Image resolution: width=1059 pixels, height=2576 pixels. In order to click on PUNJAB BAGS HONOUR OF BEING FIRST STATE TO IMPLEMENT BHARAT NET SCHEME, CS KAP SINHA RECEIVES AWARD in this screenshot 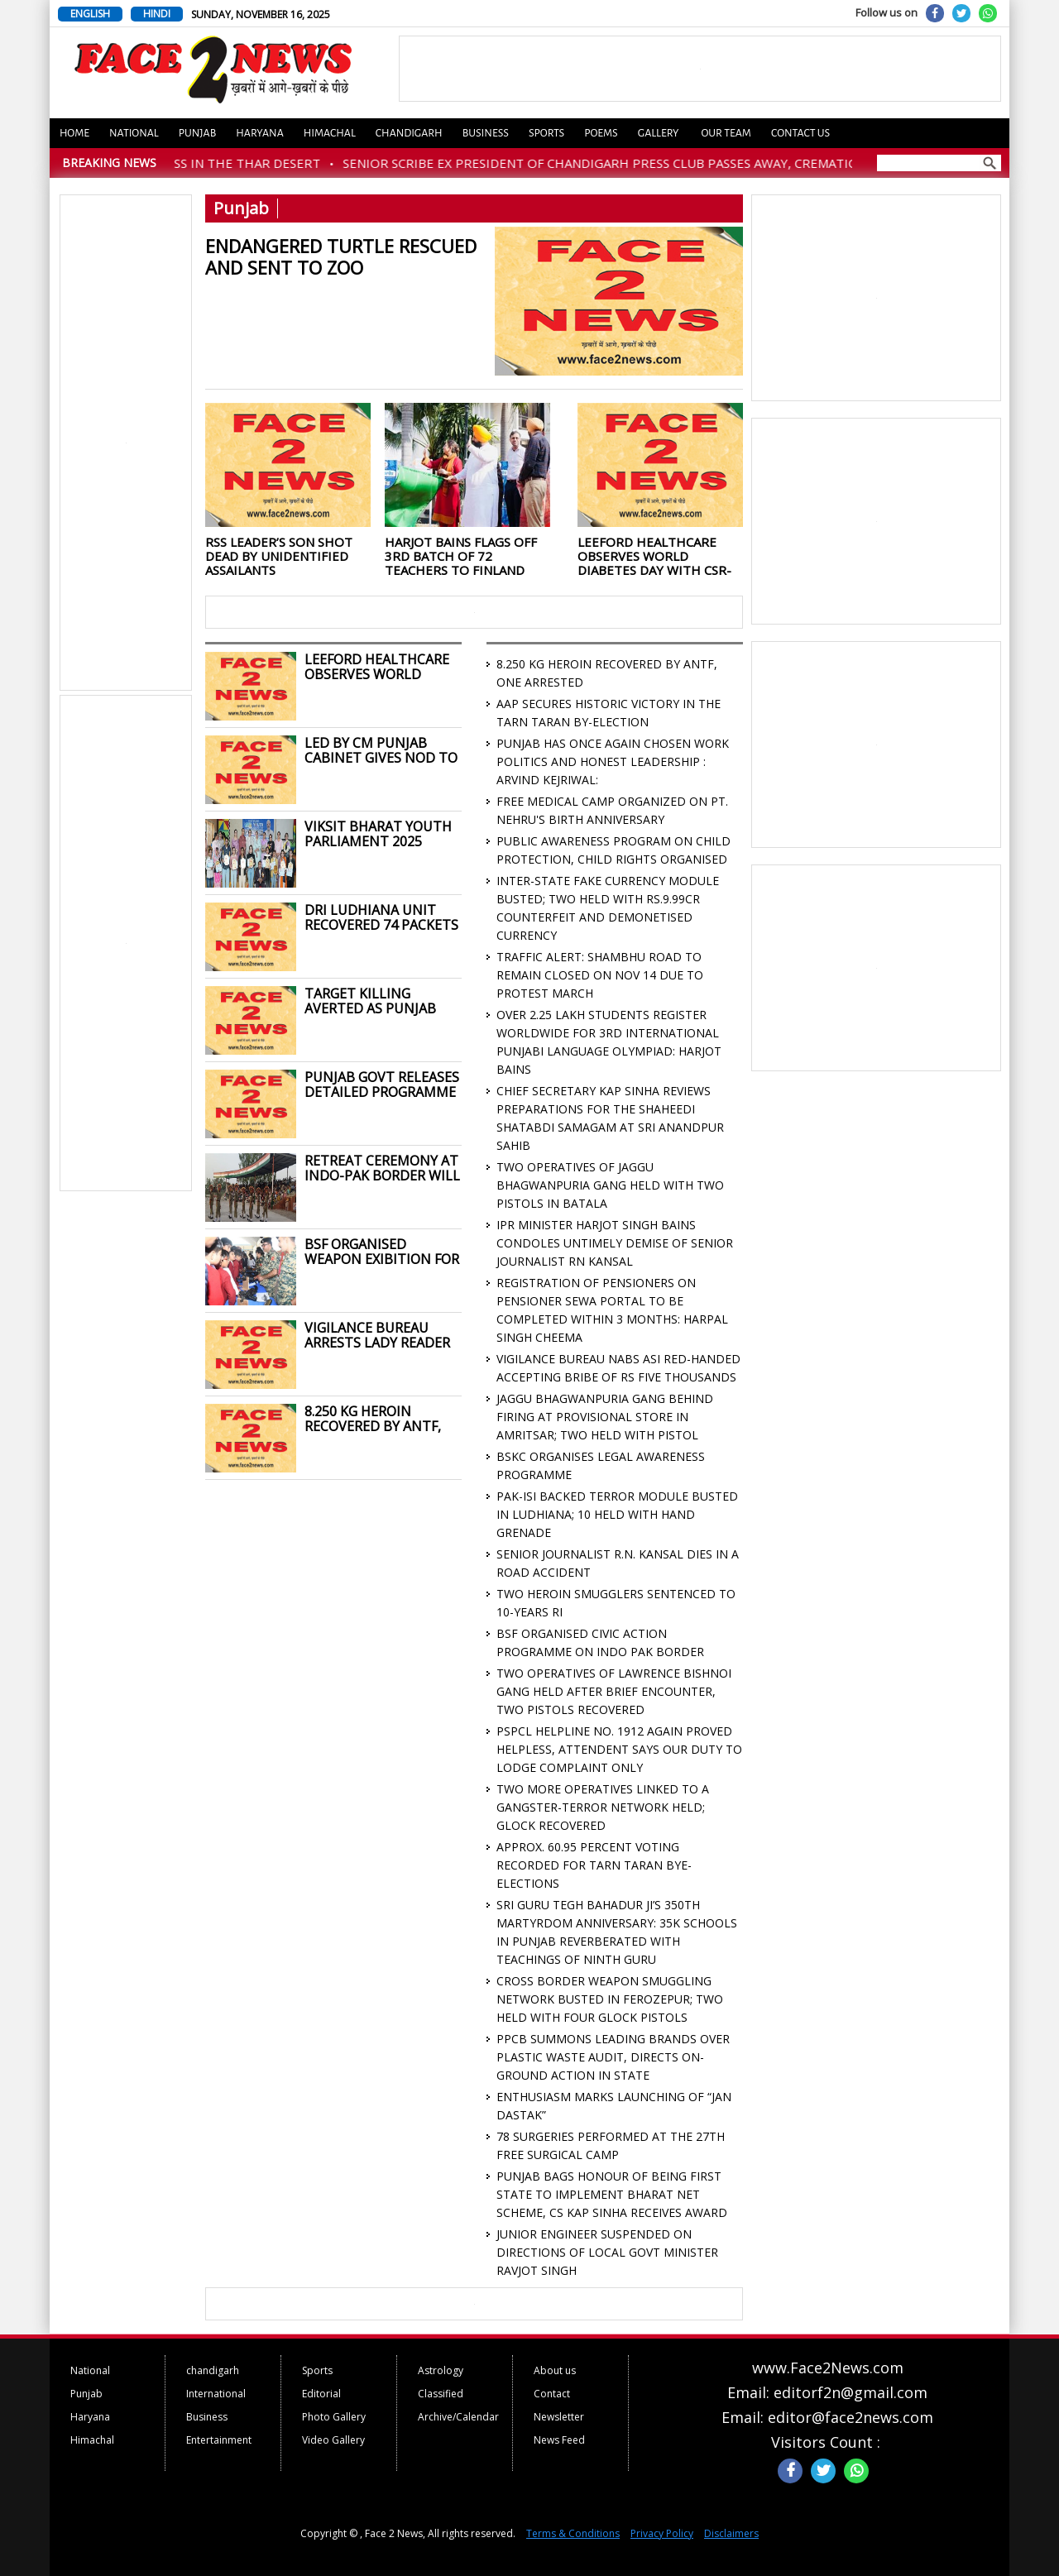, I will do `click(611, 2194)`.